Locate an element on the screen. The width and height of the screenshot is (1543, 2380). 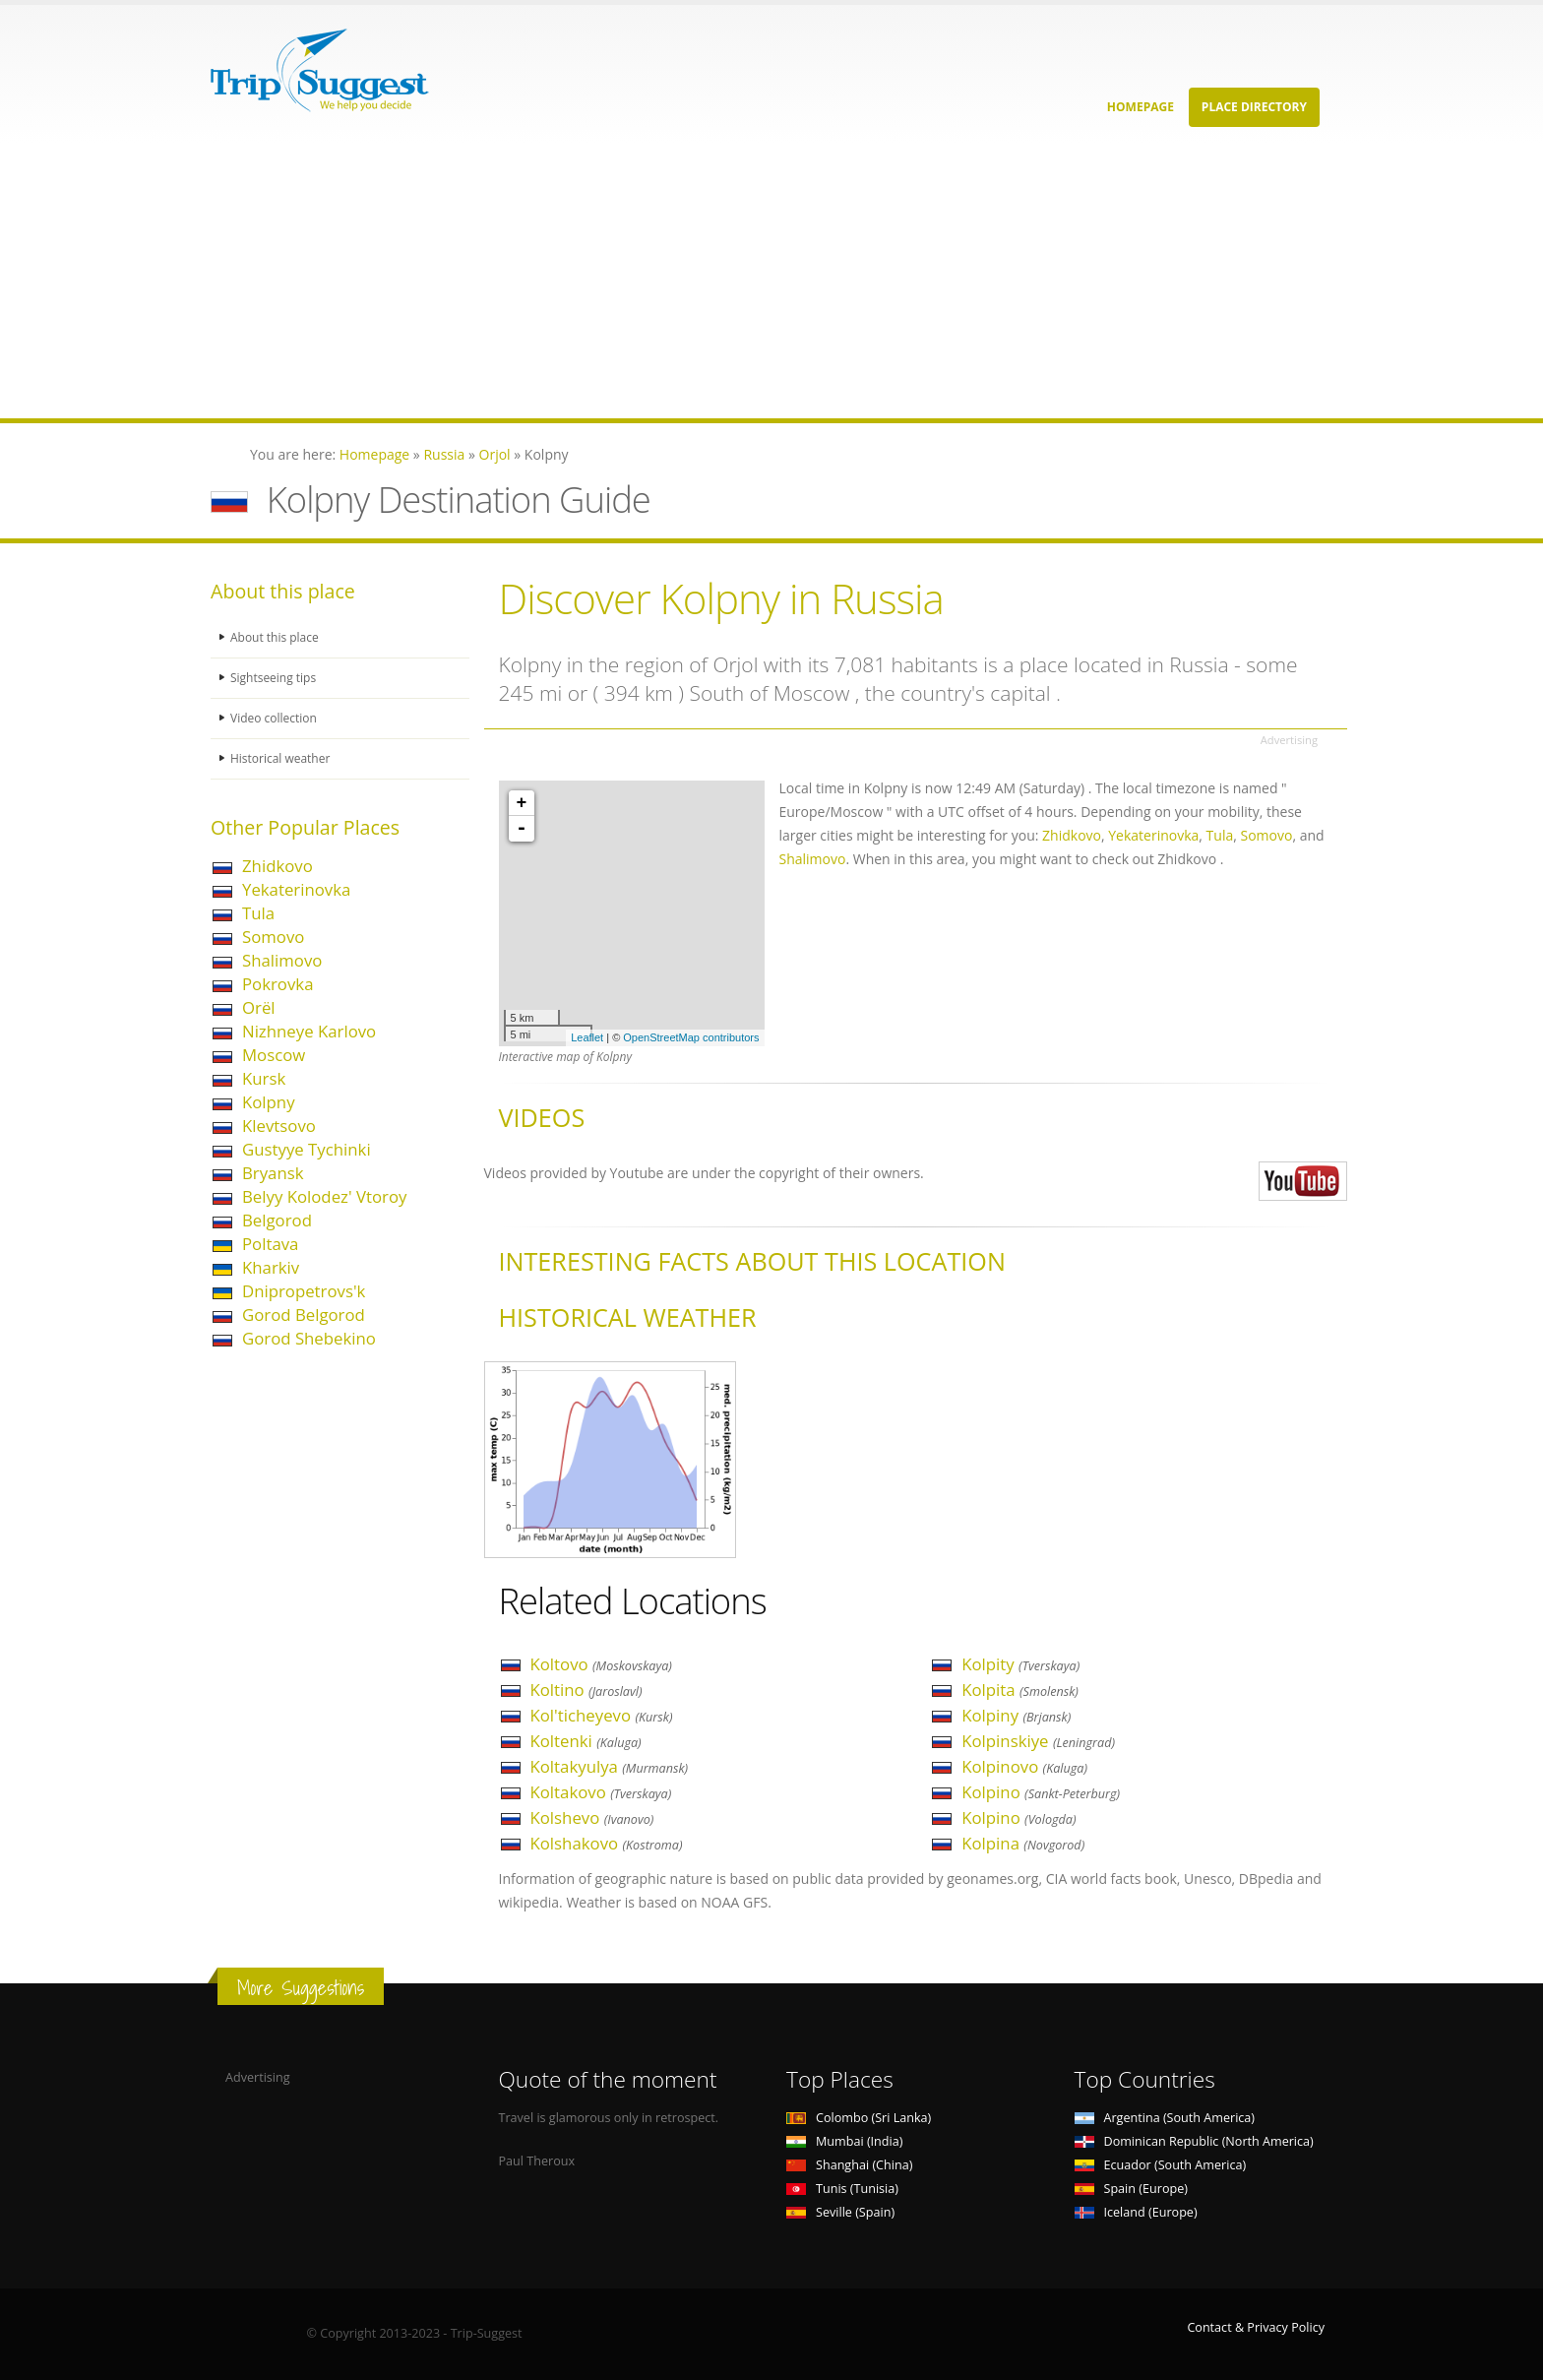
Kolpny is located at coordinates (268, 1102).